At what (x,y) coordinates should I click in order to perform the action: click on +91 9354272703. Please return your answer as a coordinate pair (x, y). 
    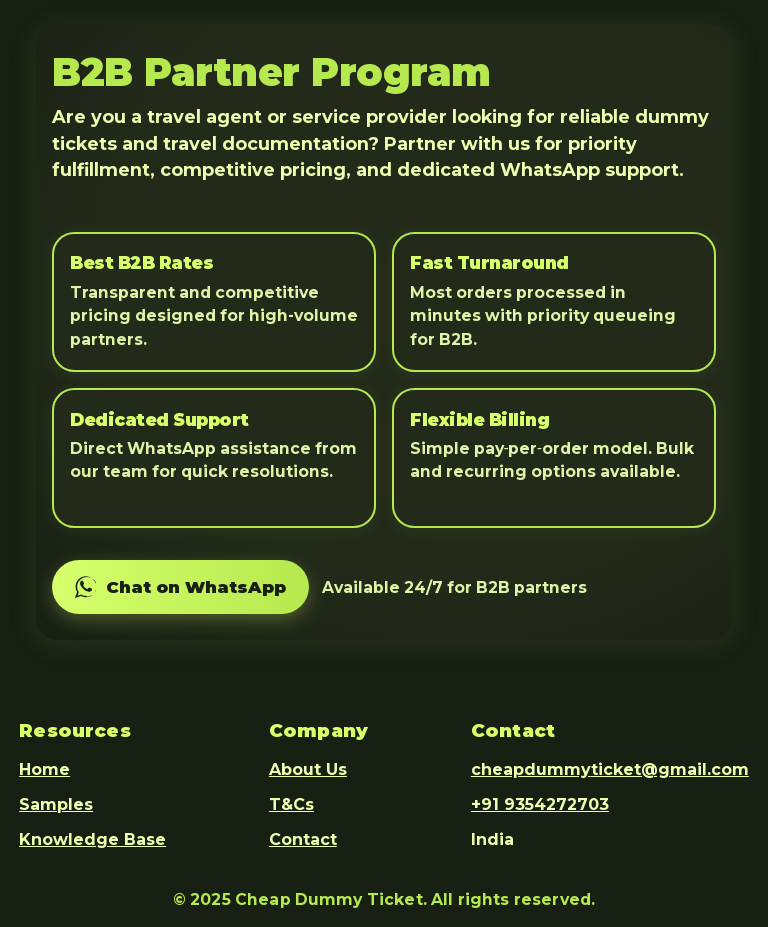
    Looking at the image, I should click on (540, 804).